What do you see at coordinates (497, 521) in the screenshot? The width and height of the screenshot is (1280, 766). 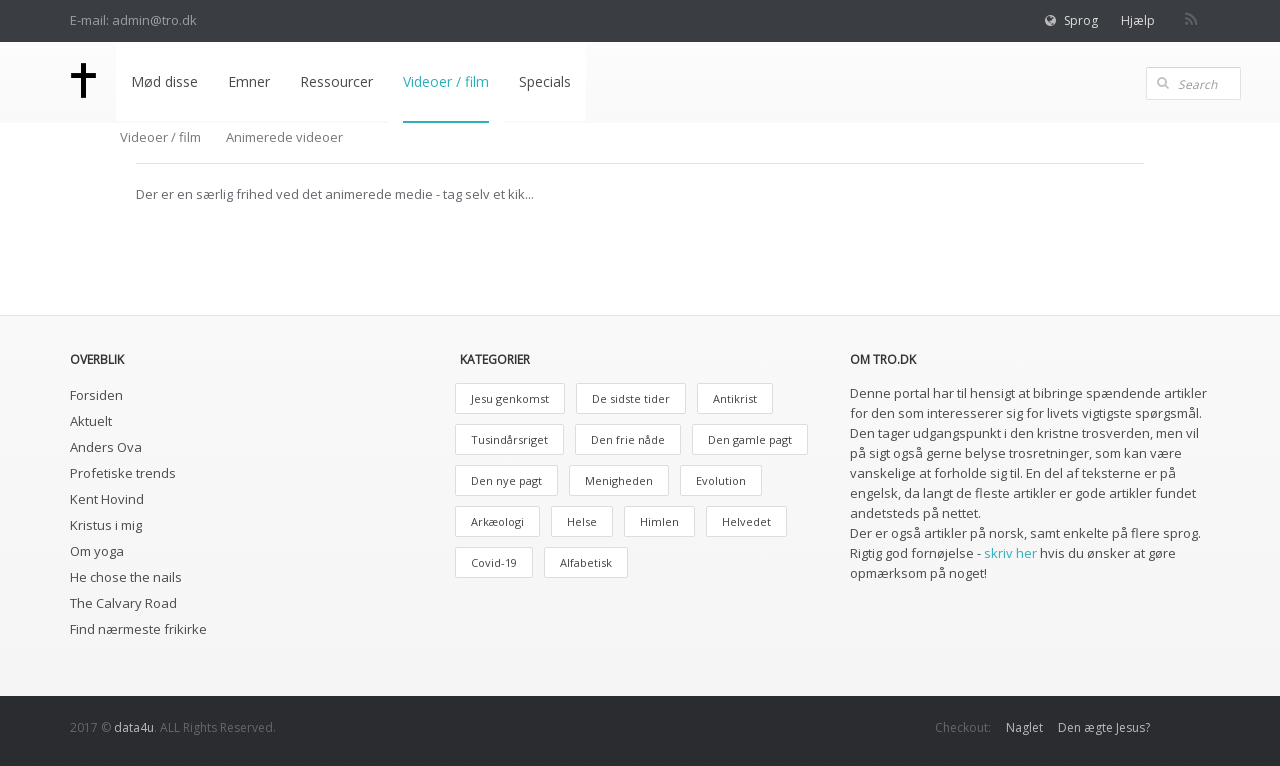 I see `Arkæologi` at bounding box center [497, 521].